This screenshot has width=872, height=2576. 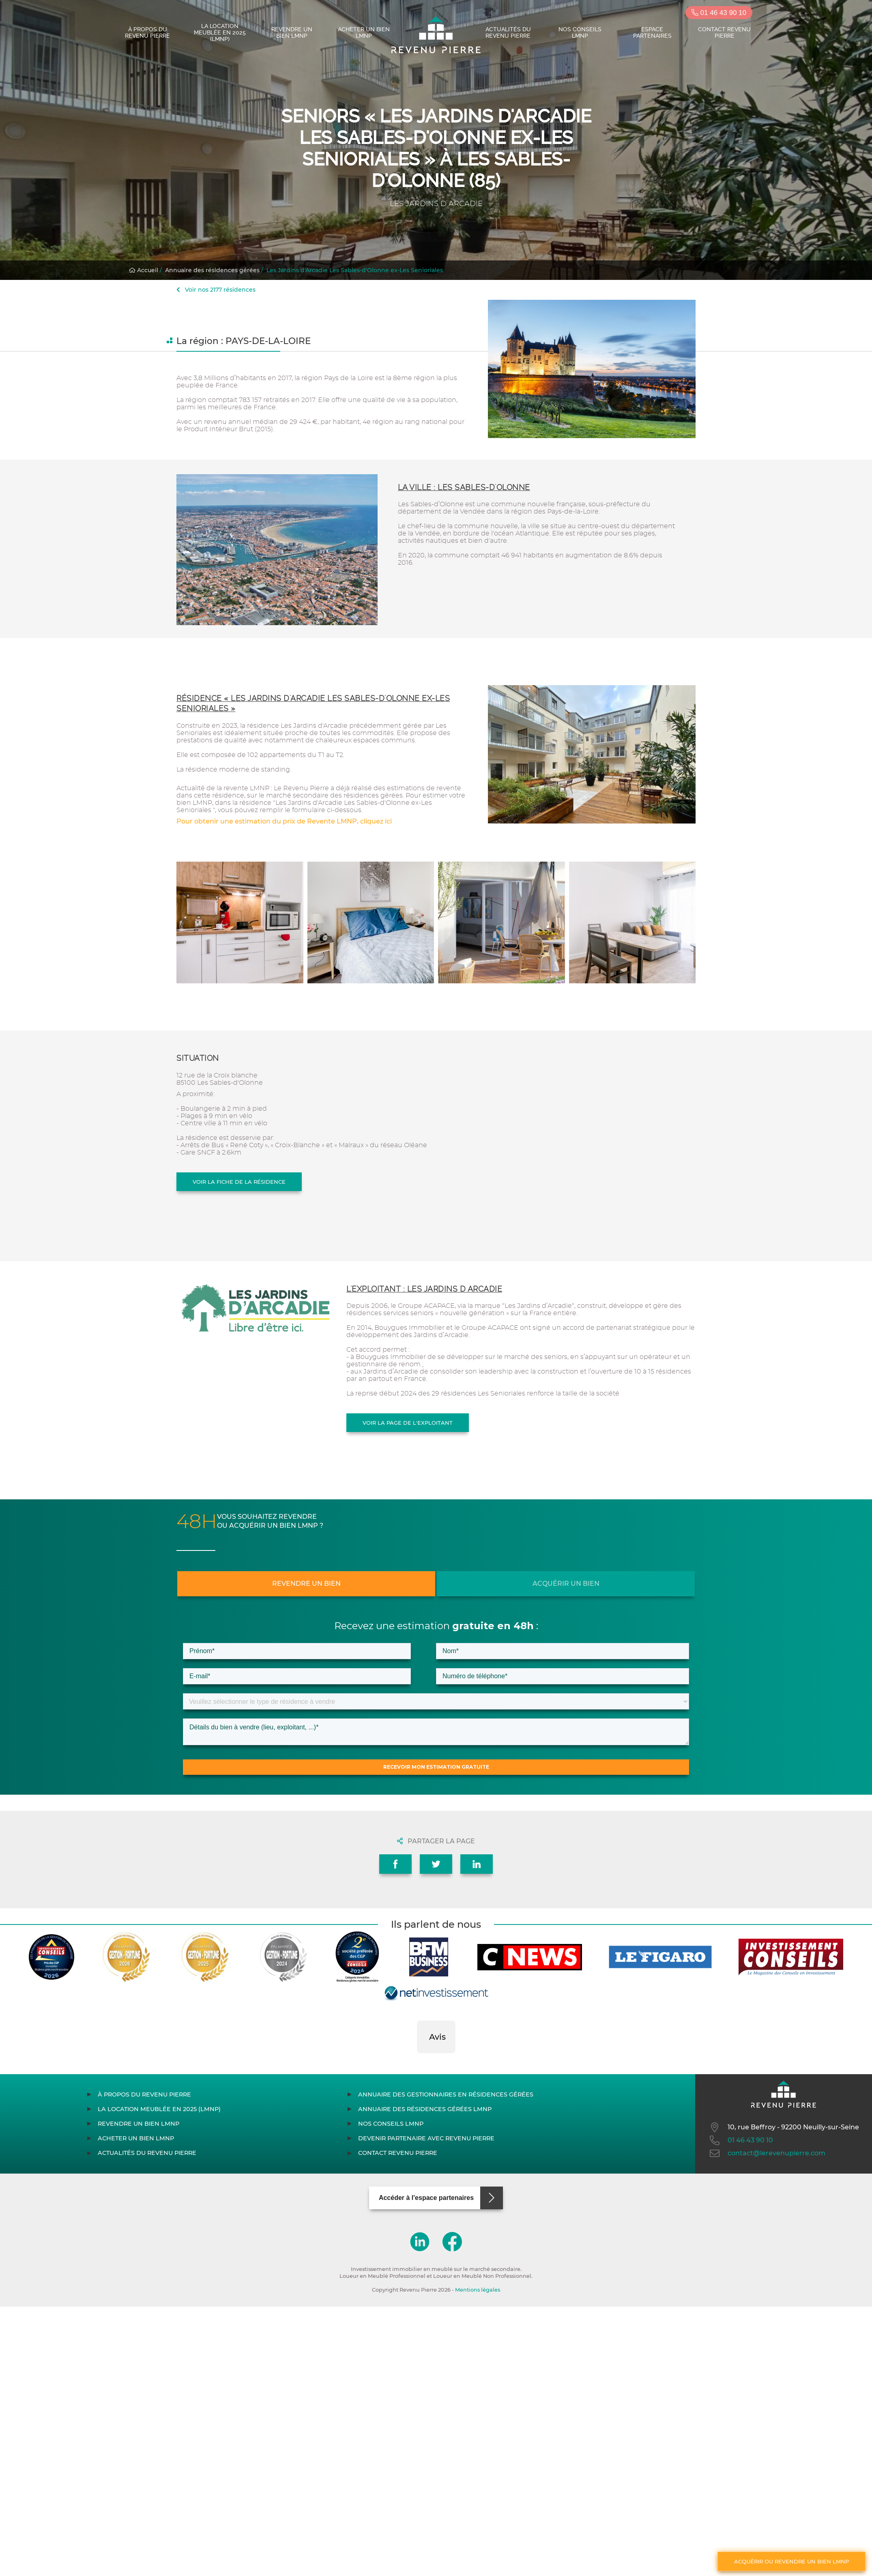 I want to click on Annuaire des gestionnaires en résidences gérées, so click(x=445, y=2094).